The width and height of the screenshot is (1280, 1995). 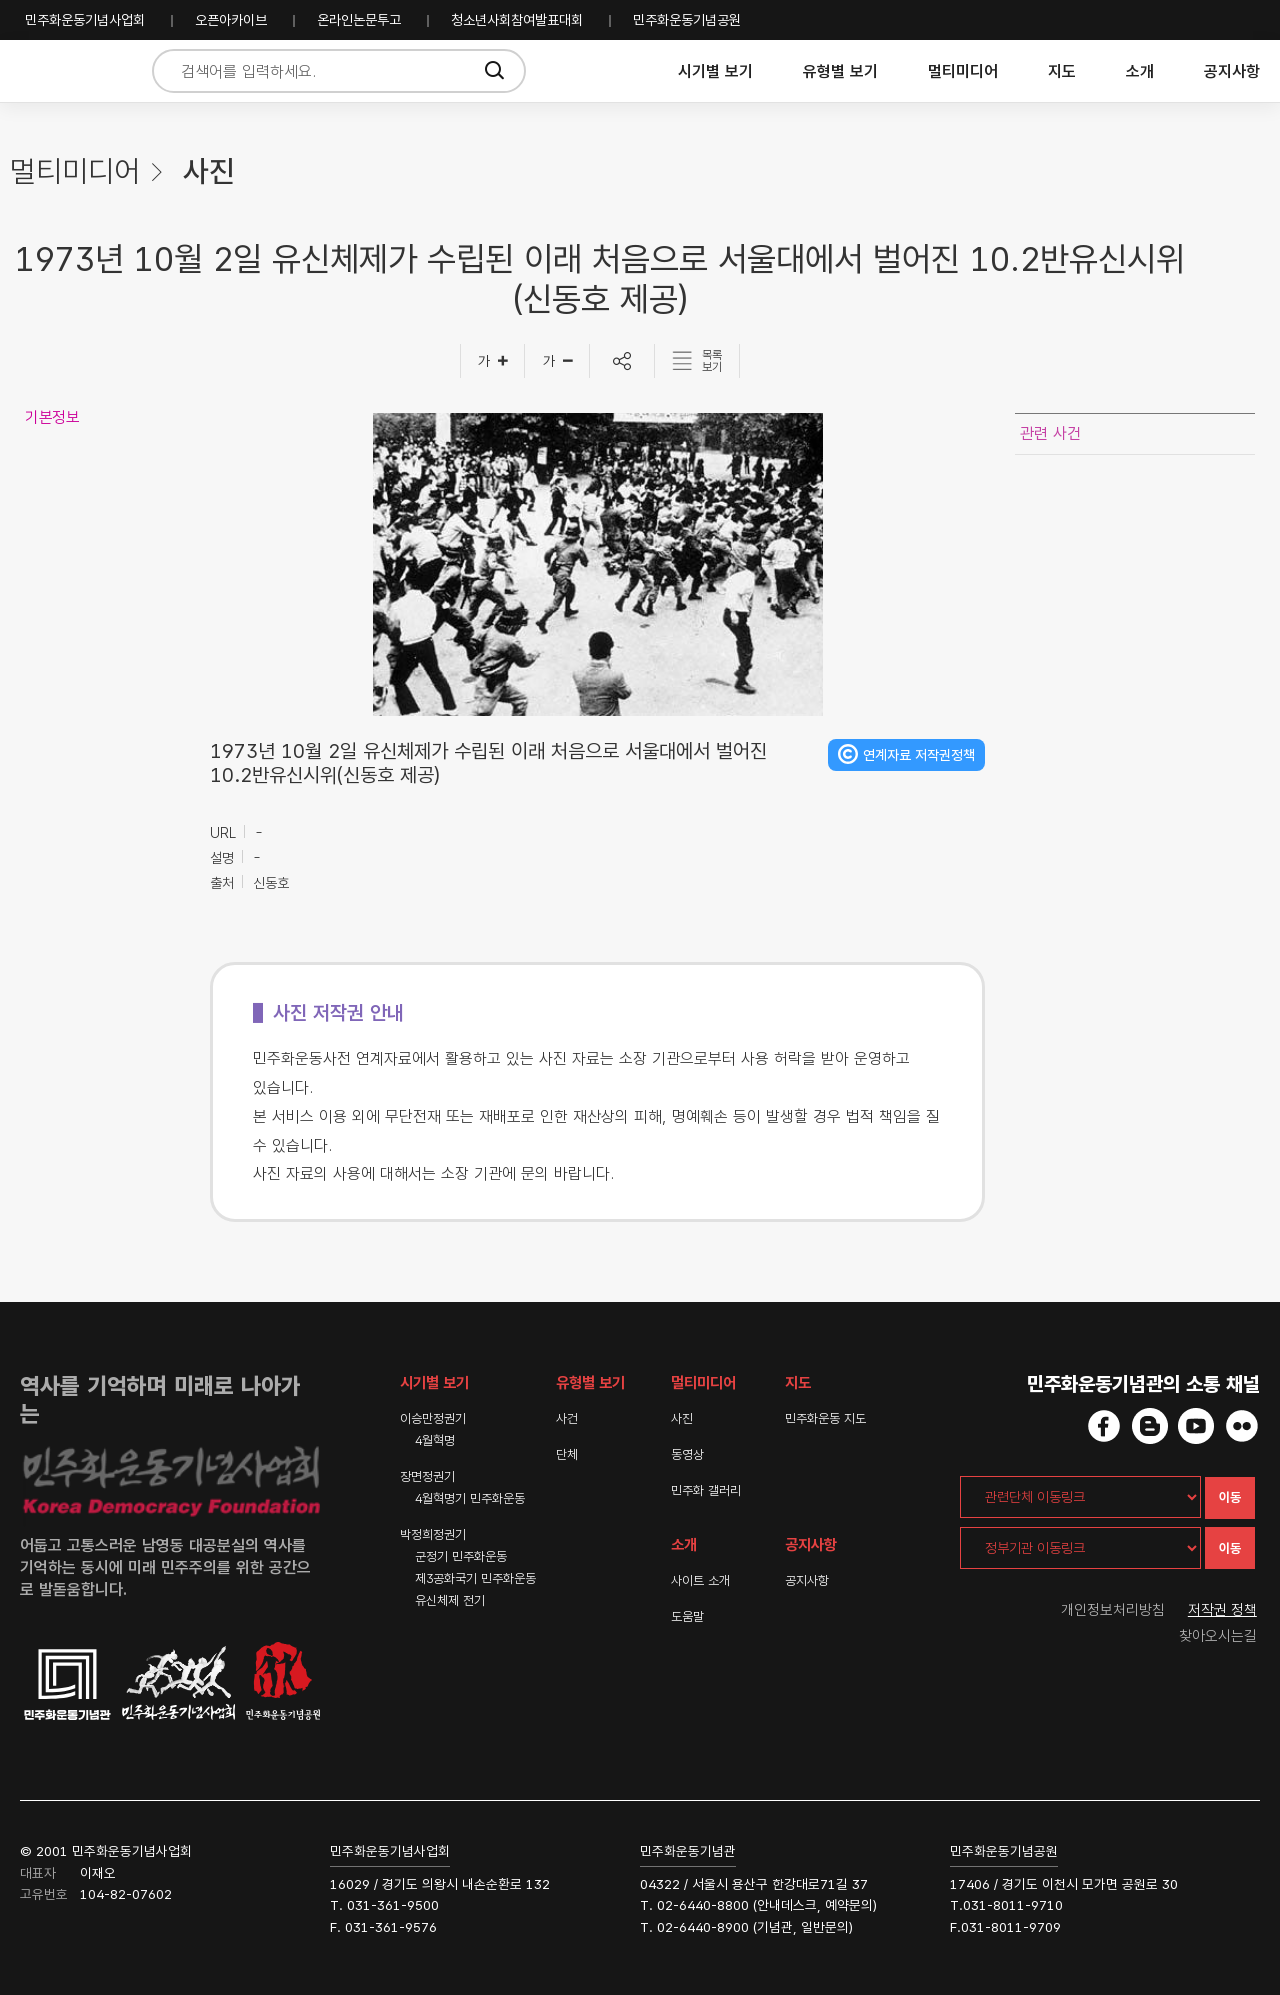 I want to click on 사진, so click(x=682, y=1418).